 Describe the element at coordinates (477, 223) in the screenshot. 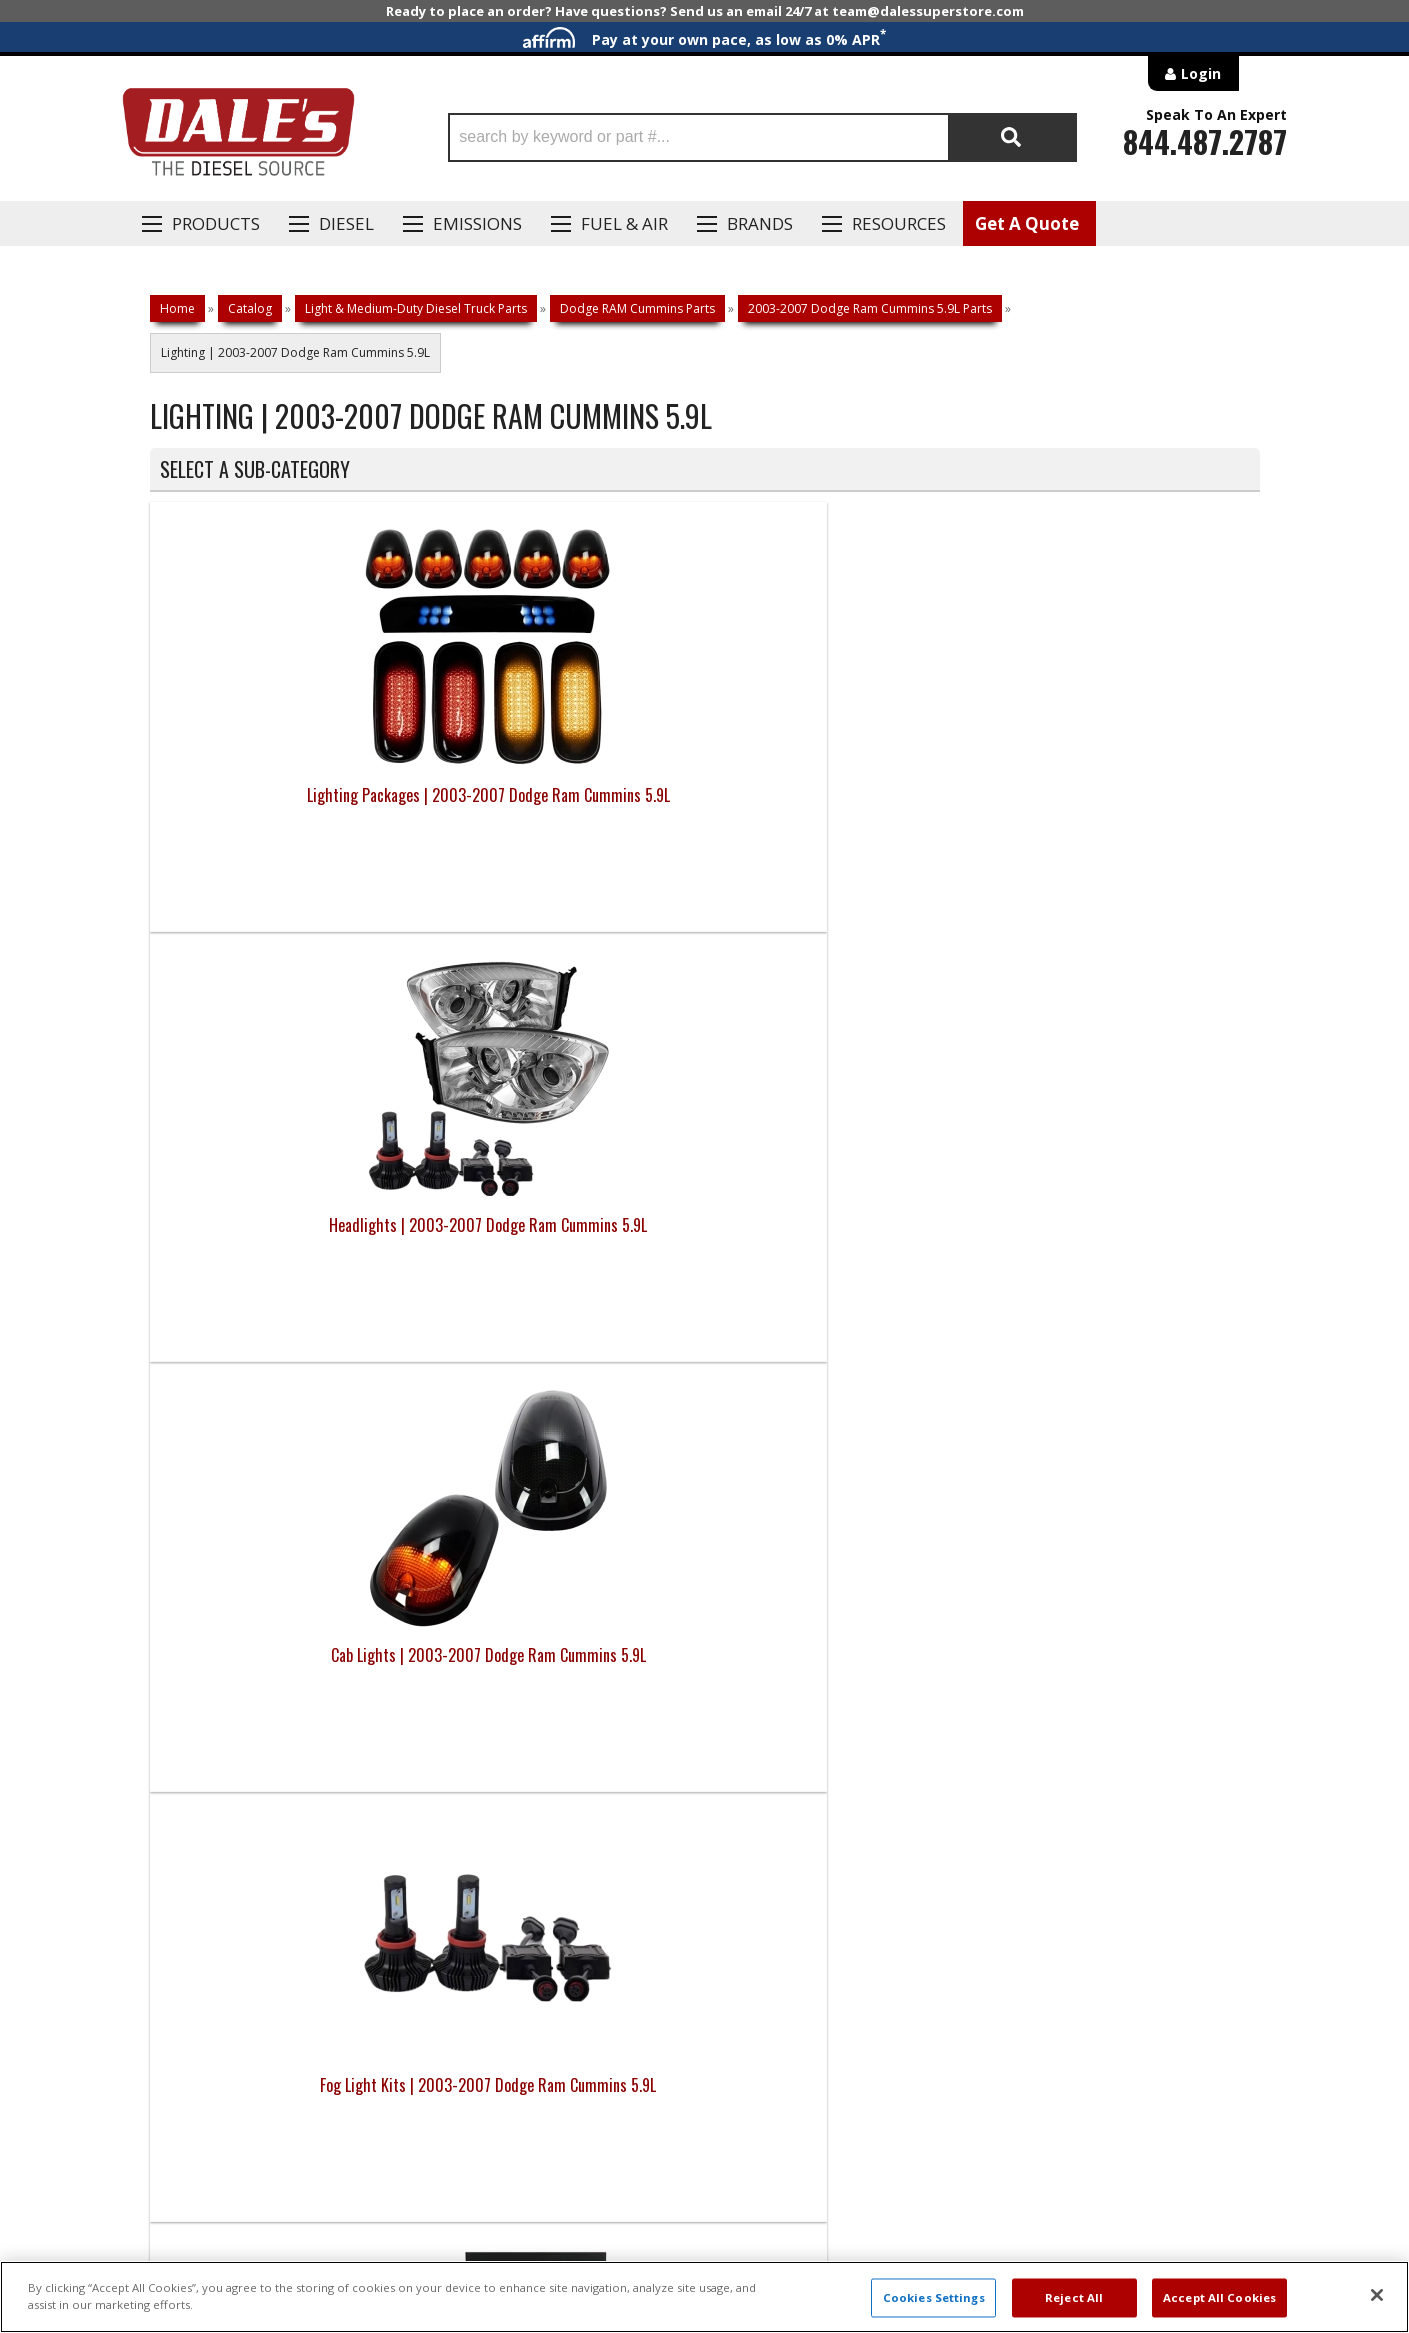

I see `EMISSIONS` at that location.